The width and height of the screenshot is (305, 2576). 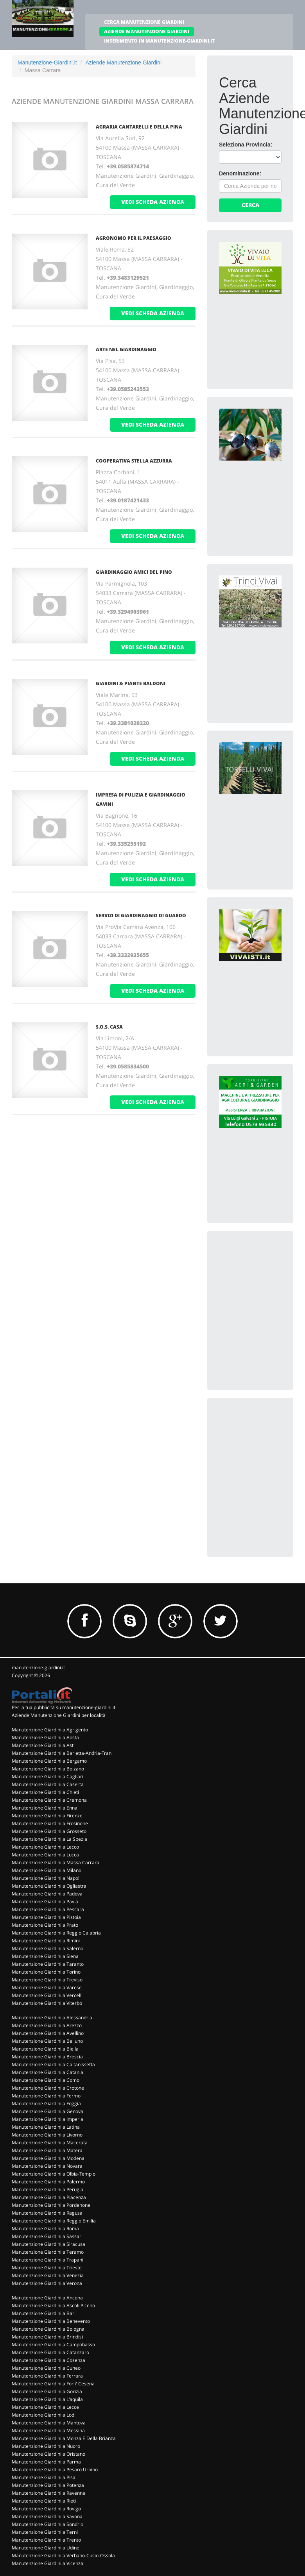 I want to click on Manutenzione Giardini a Bolzano, so click(x=48, y=1768).